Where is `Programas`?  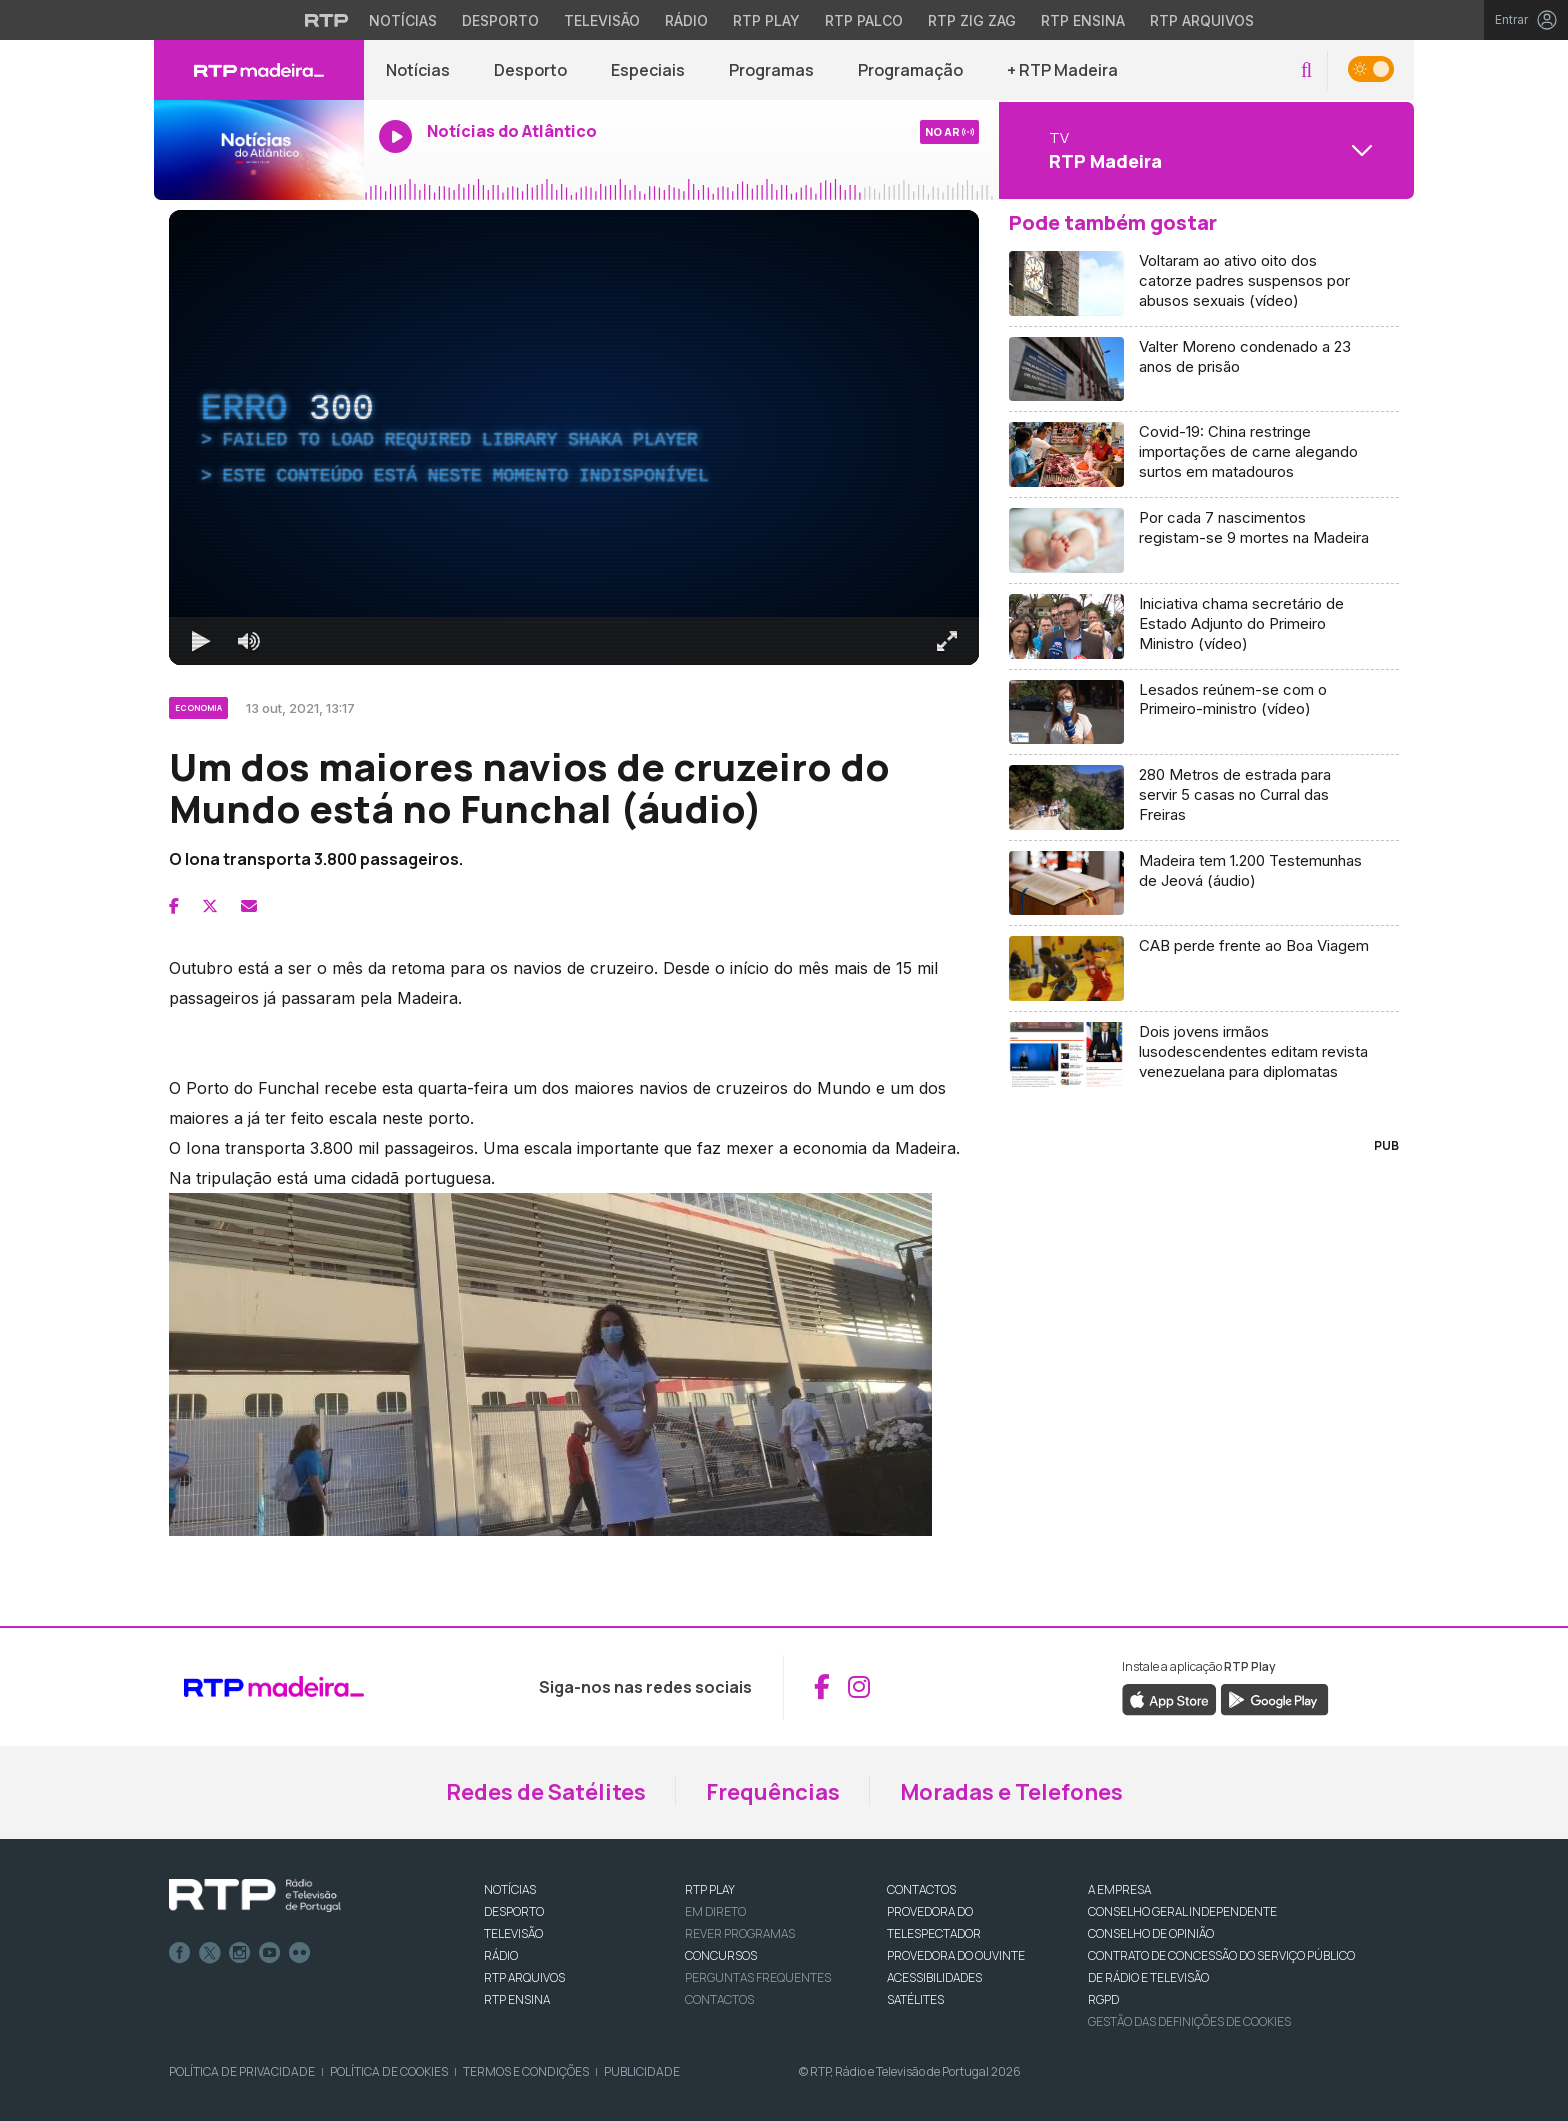 Programas is located at coordinates (771, 70).